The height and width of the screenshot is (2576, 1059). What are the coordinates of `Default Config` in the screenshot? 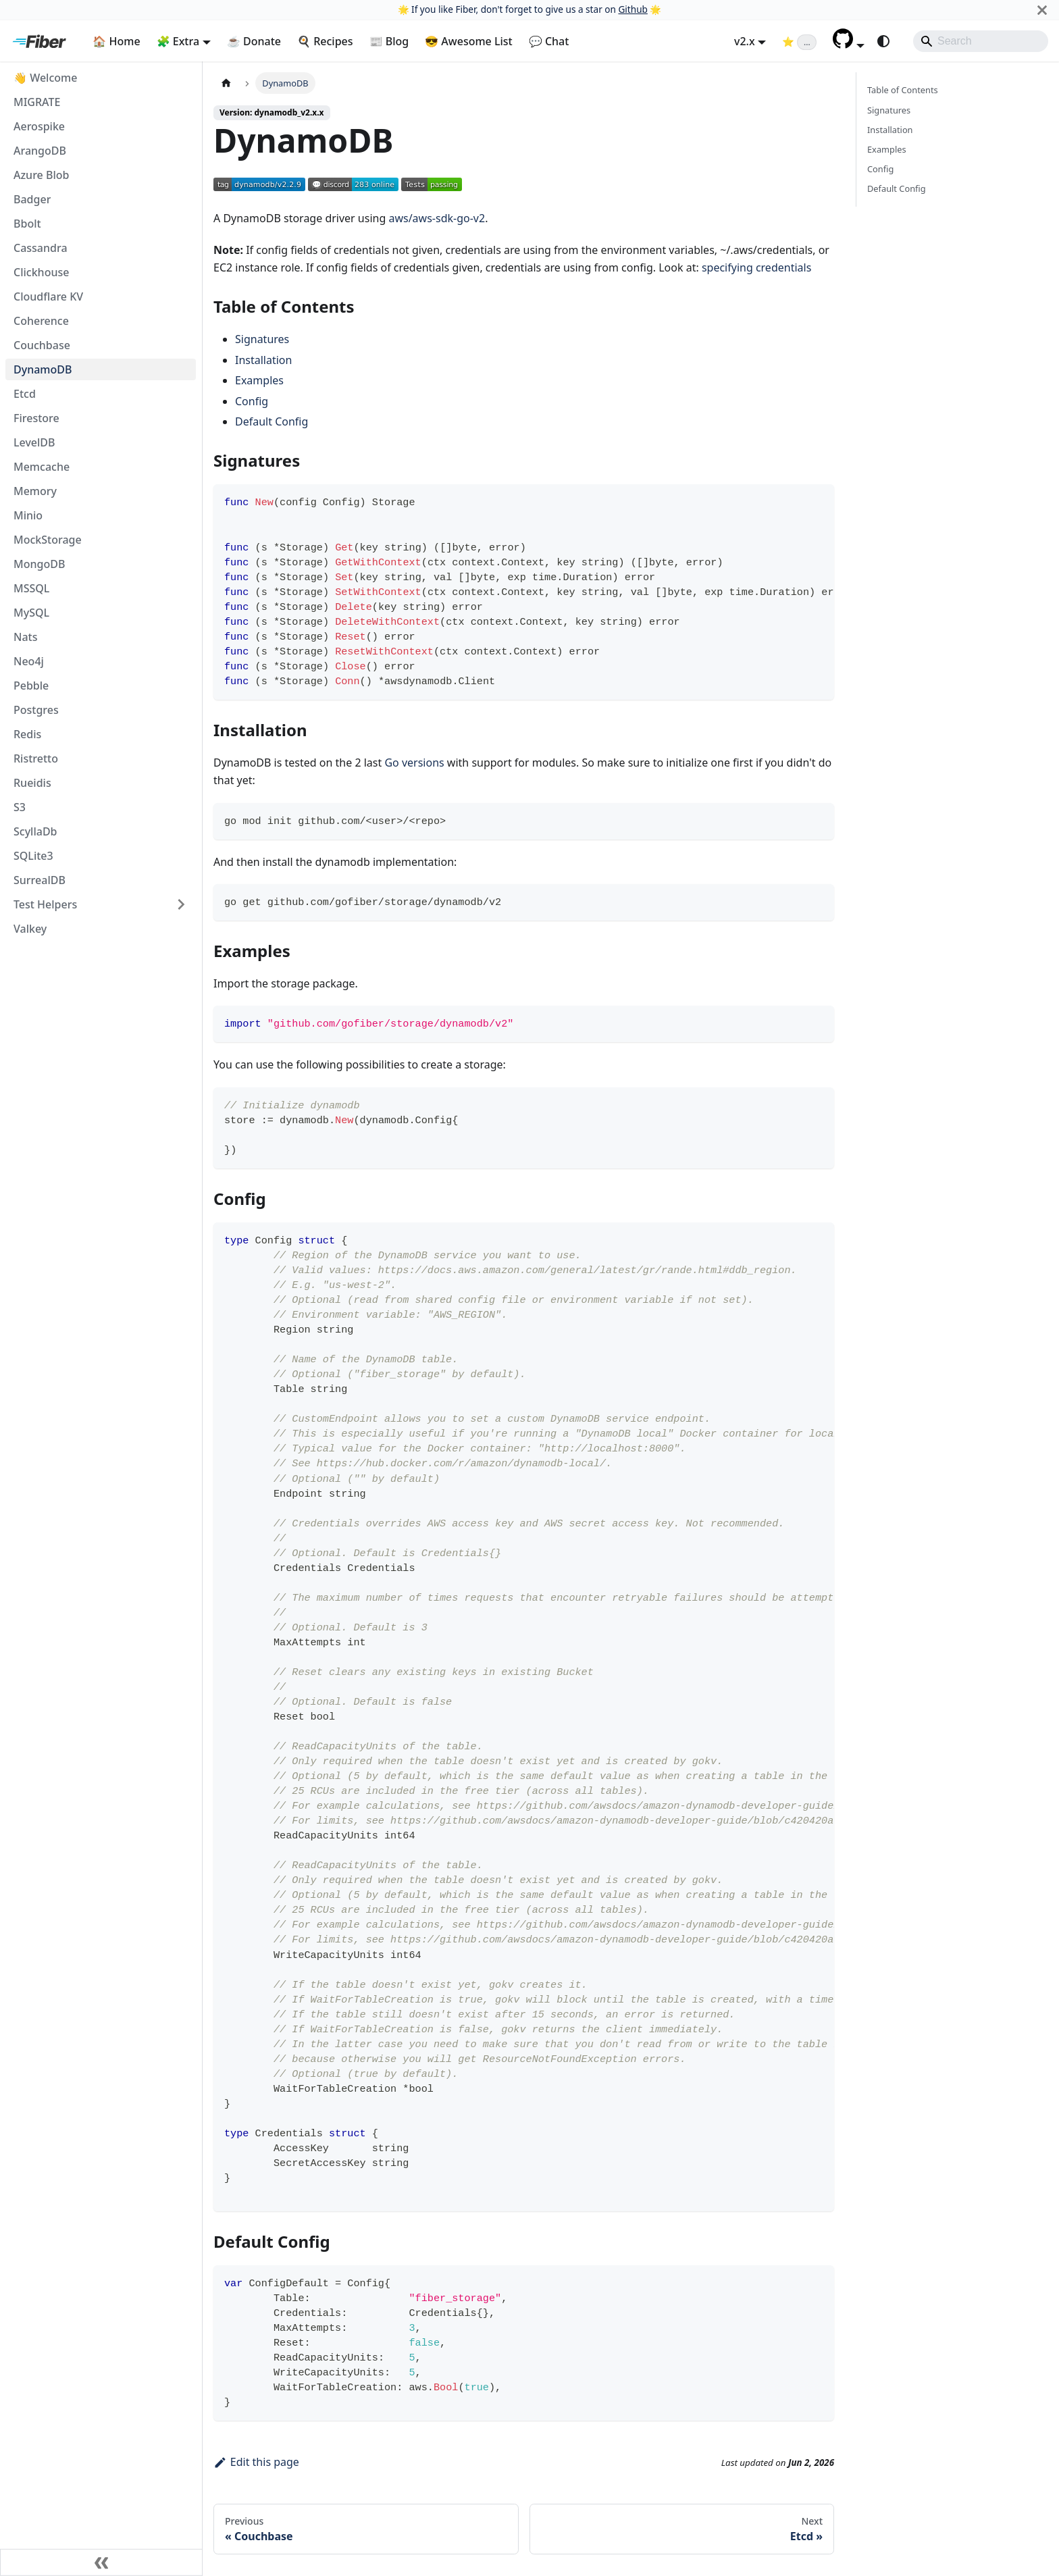 It's located at (271, 421).